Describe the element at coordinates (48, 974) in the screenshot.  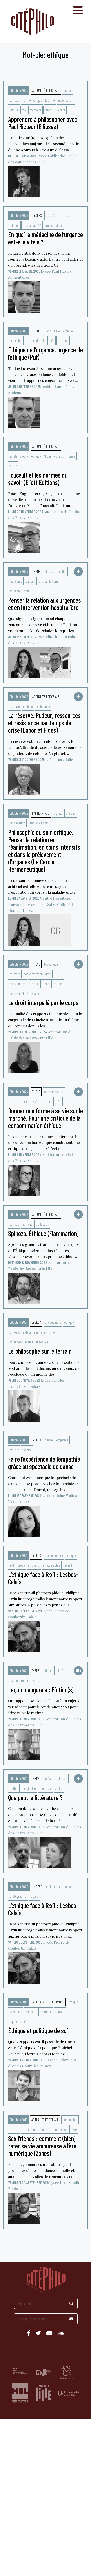
I see `droit` at that location.